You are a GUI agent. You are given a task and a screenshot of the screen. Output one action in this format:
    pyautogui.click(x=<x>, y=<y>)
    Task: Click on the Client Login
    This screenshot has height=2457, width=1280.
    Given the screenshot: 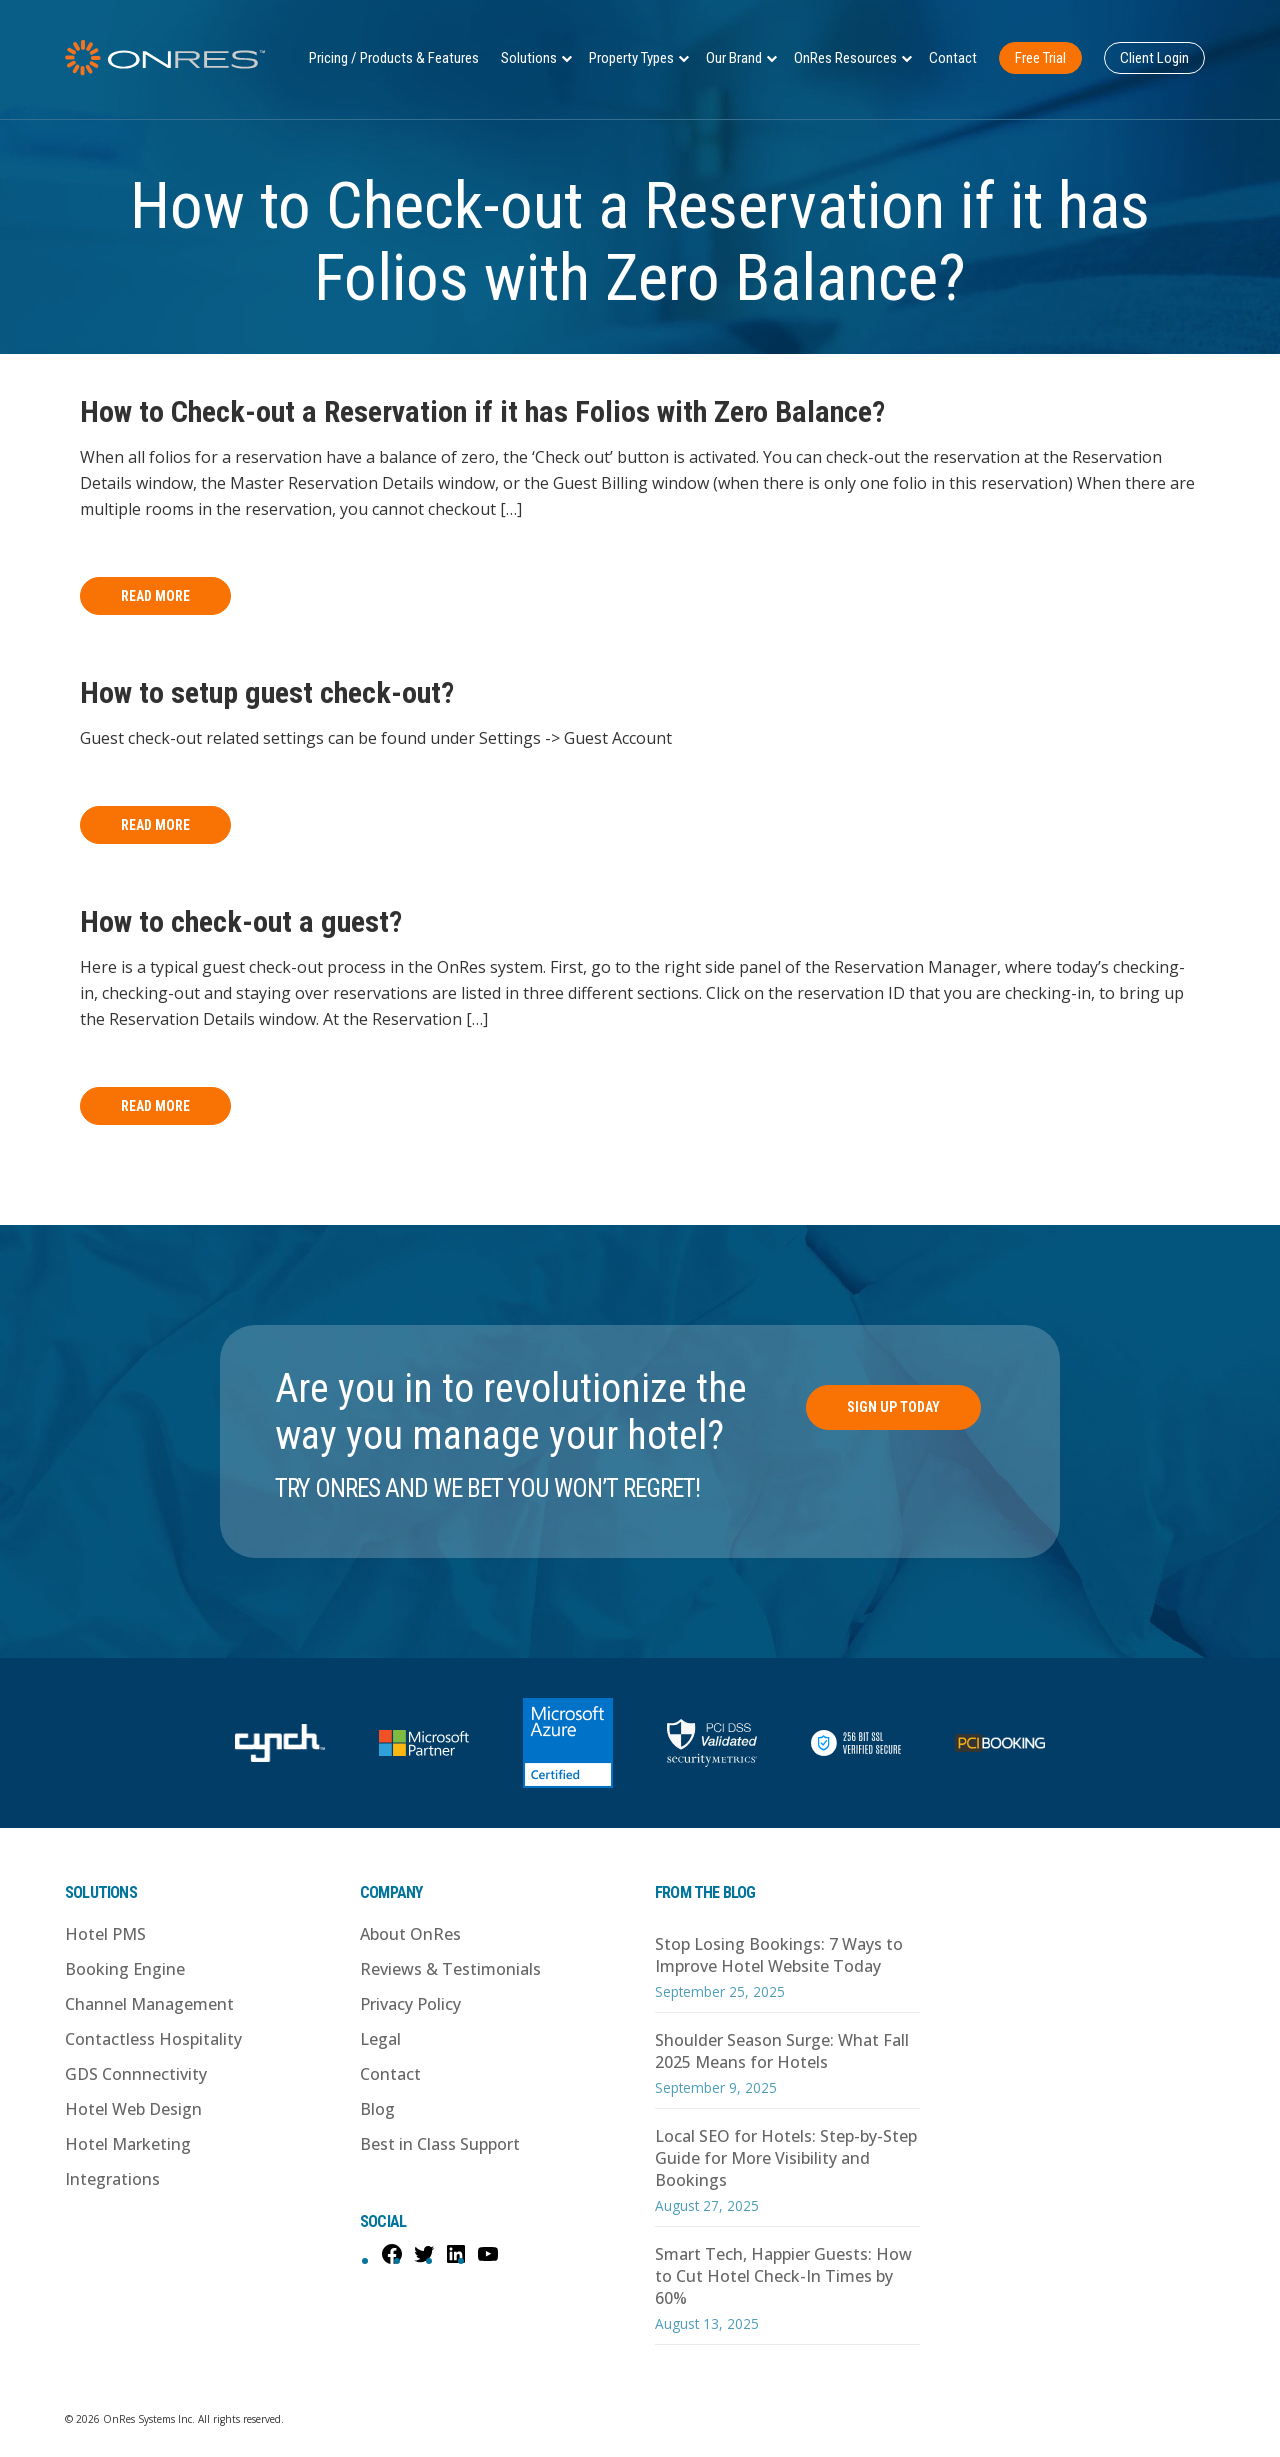 What is the action you would take?
    pyautogui.click(x=1154, y=58)
    